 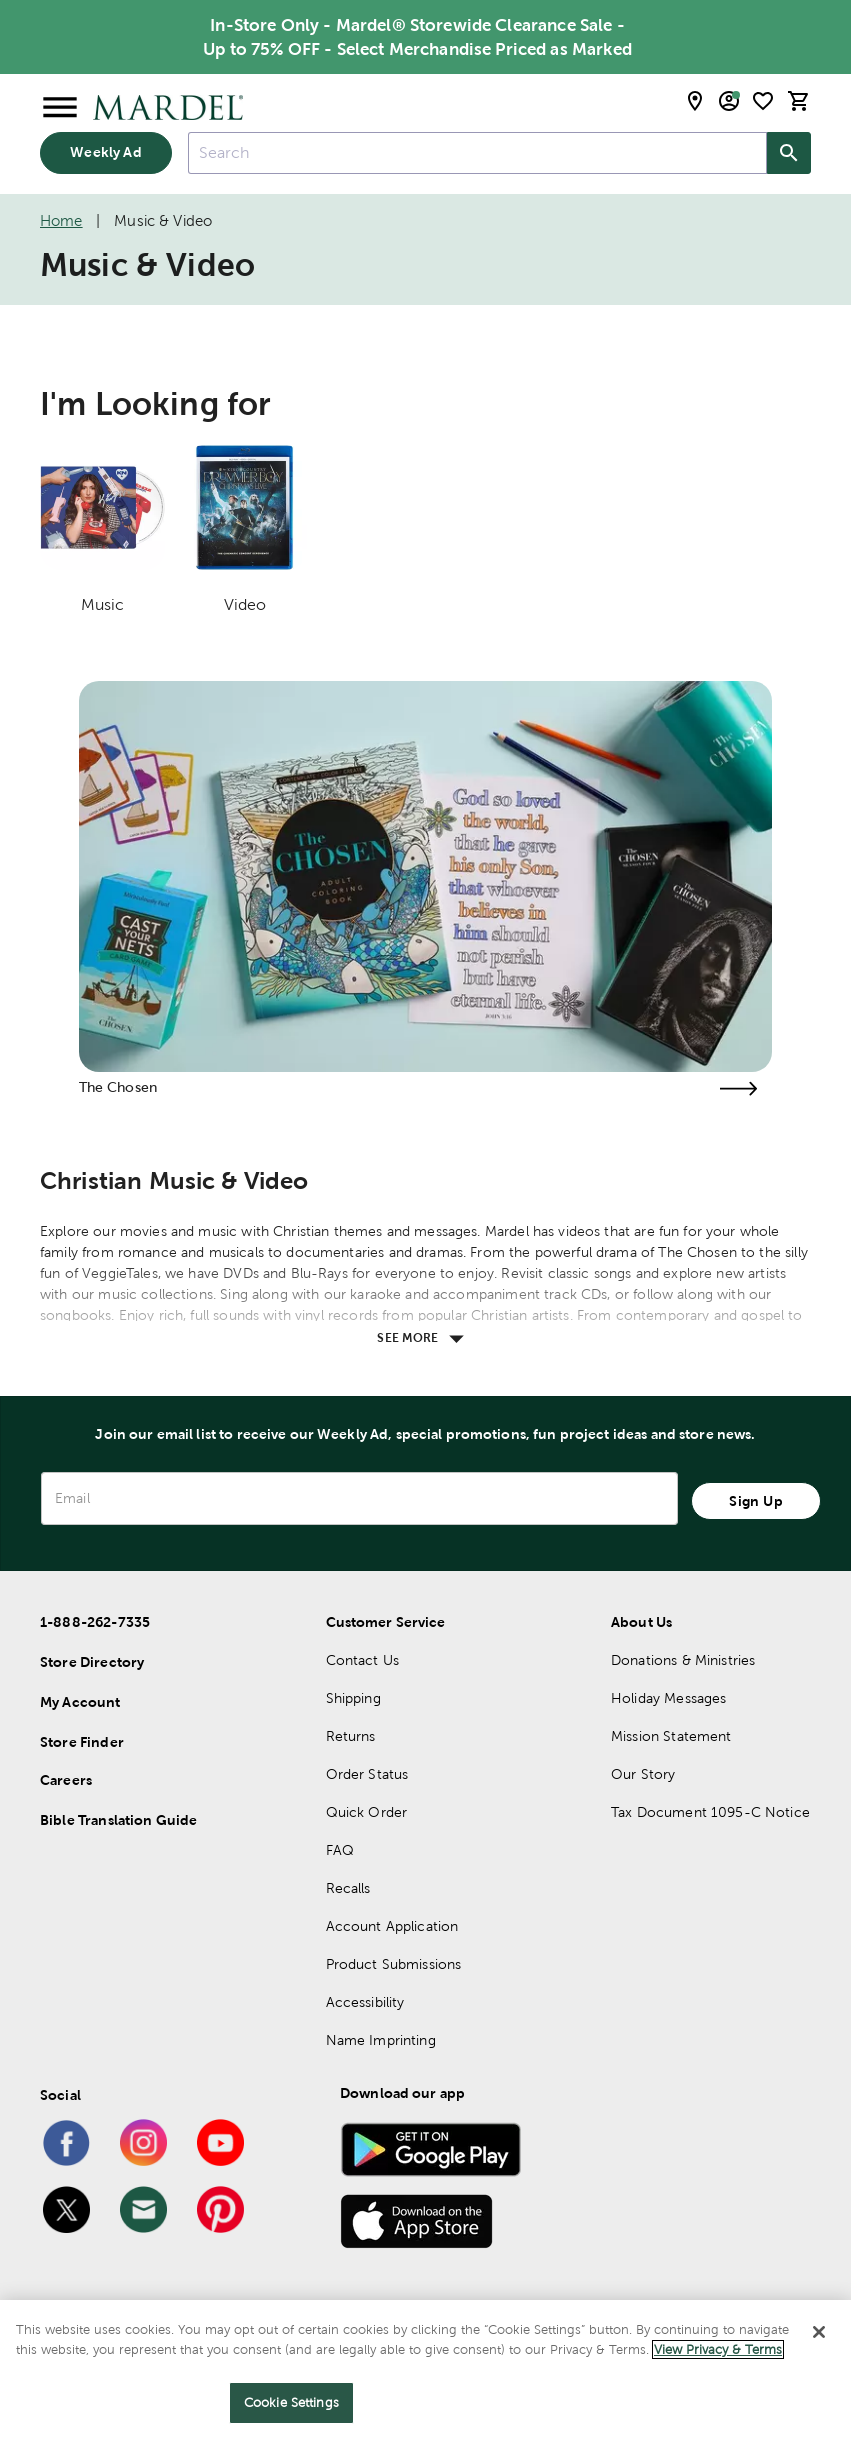 I want to click on Store Directory, so click(x=92, y=1662).